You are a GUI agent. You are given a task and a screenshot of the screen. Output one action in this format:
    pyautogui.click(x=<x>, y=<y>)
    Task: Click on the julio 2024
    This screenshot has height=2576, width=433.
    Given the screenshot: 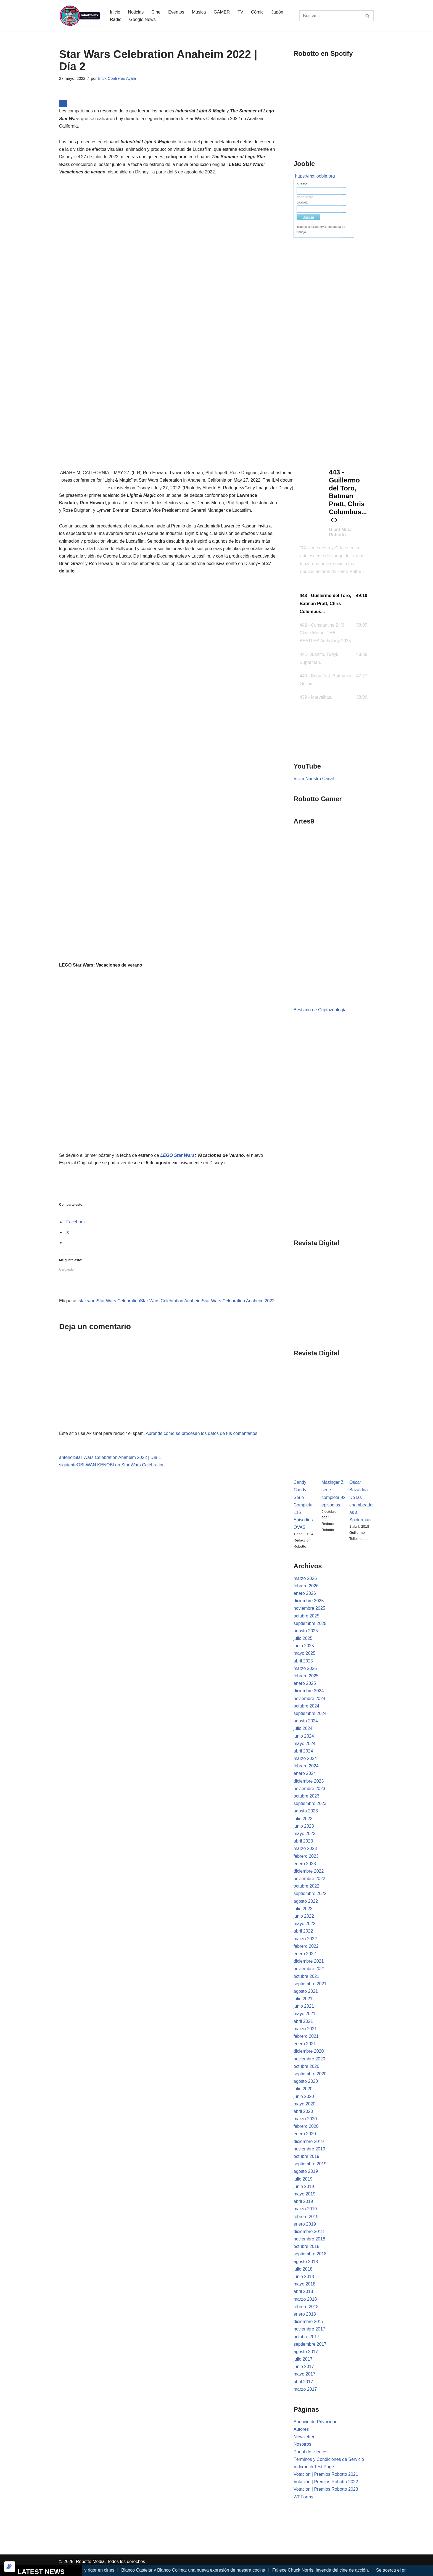 What is the action you would take?
    pyautogui.click(x=303, y=1728)
    